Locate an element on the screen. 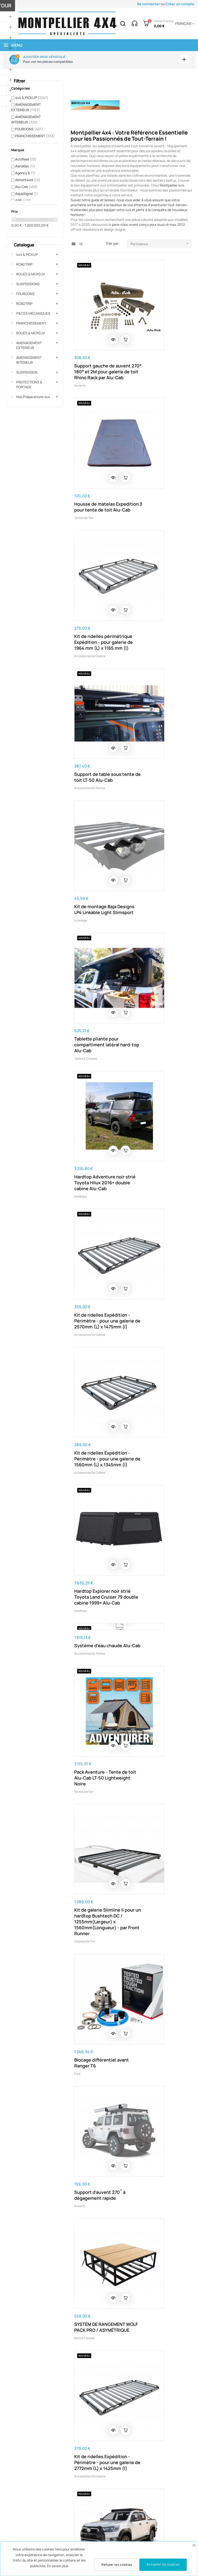  Kit de ridelles Expédition - Périmètre - pour une galerie de 2772mm (L) x 1425mm (l) is located at coordinates (100, 1188).